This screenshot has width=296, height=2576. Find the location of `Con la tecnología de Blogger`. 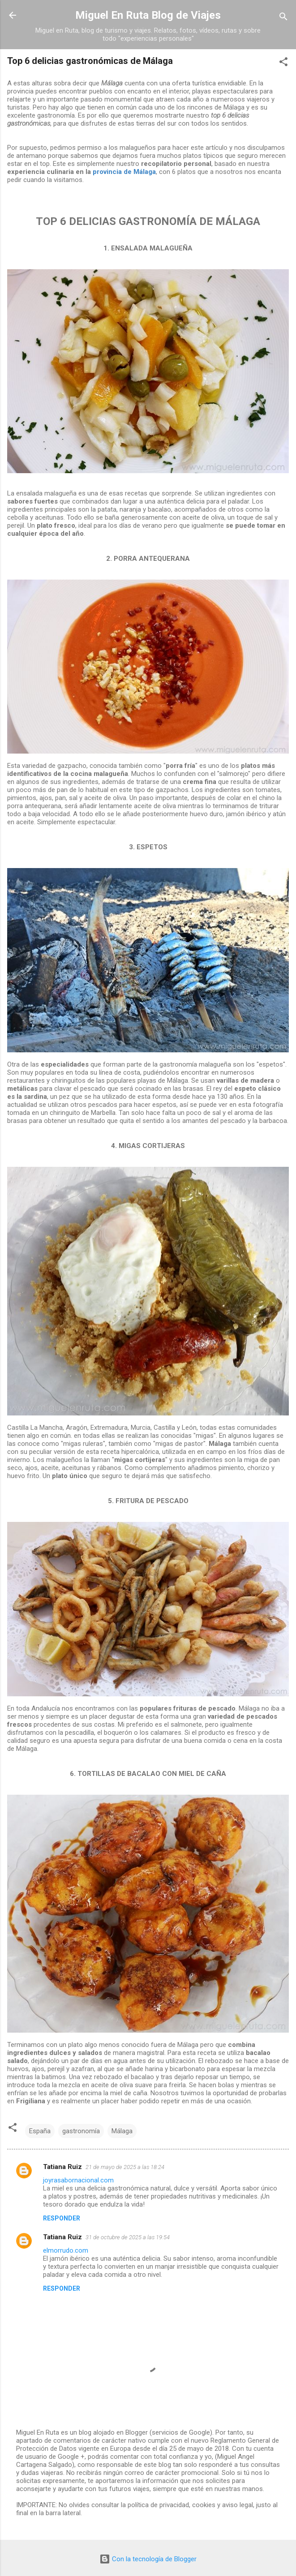

Con la tecnología de Blogger is located at coordinates (148, 2559).